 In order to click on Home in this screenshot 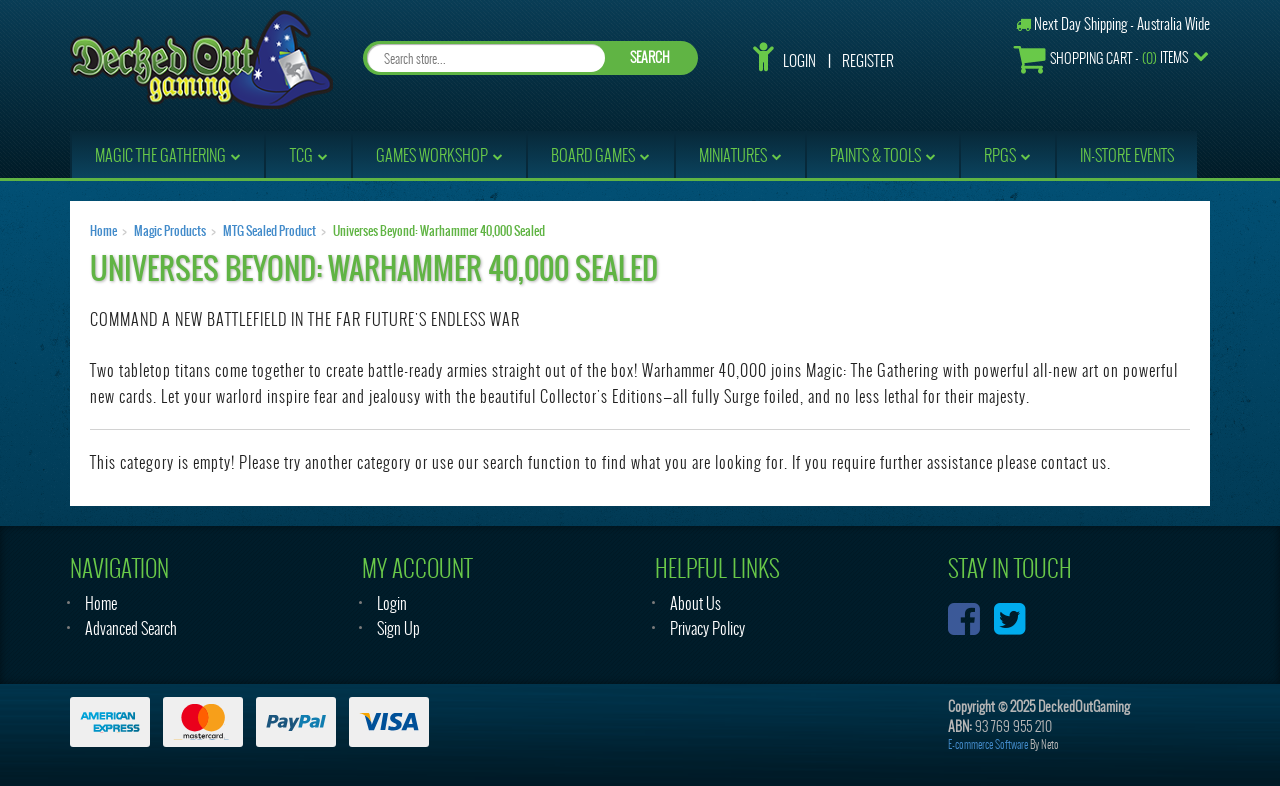, I will do `click(103, 231)`.